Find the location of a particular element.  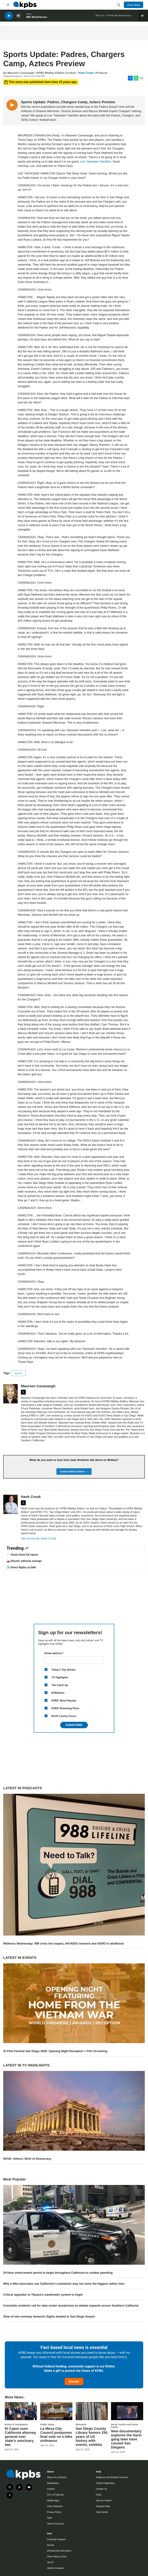

Most Popular is located at coordinates (15, 2179).